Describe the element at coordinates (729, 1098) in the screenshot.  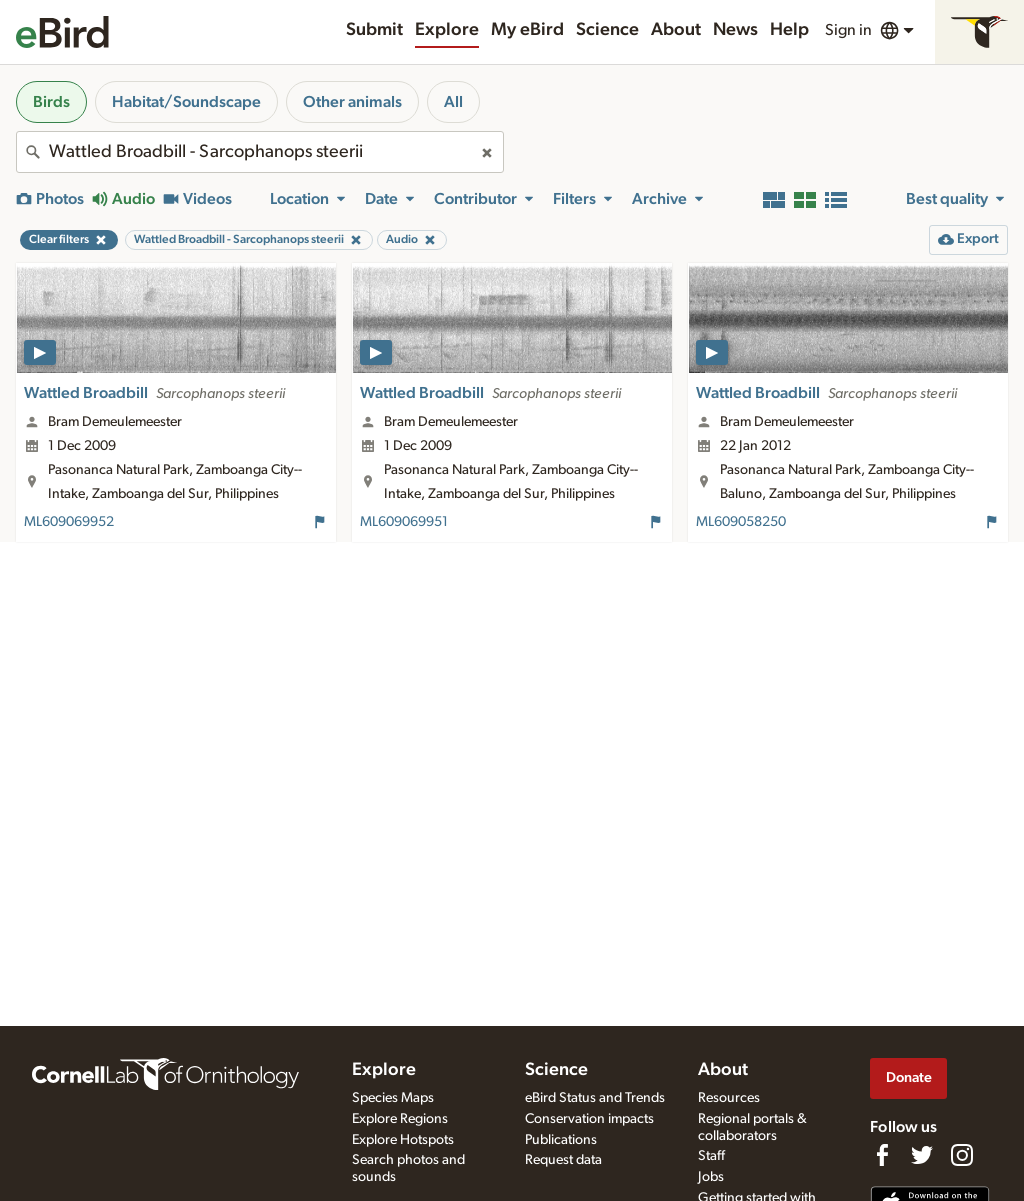
I see `Resources` at that location.